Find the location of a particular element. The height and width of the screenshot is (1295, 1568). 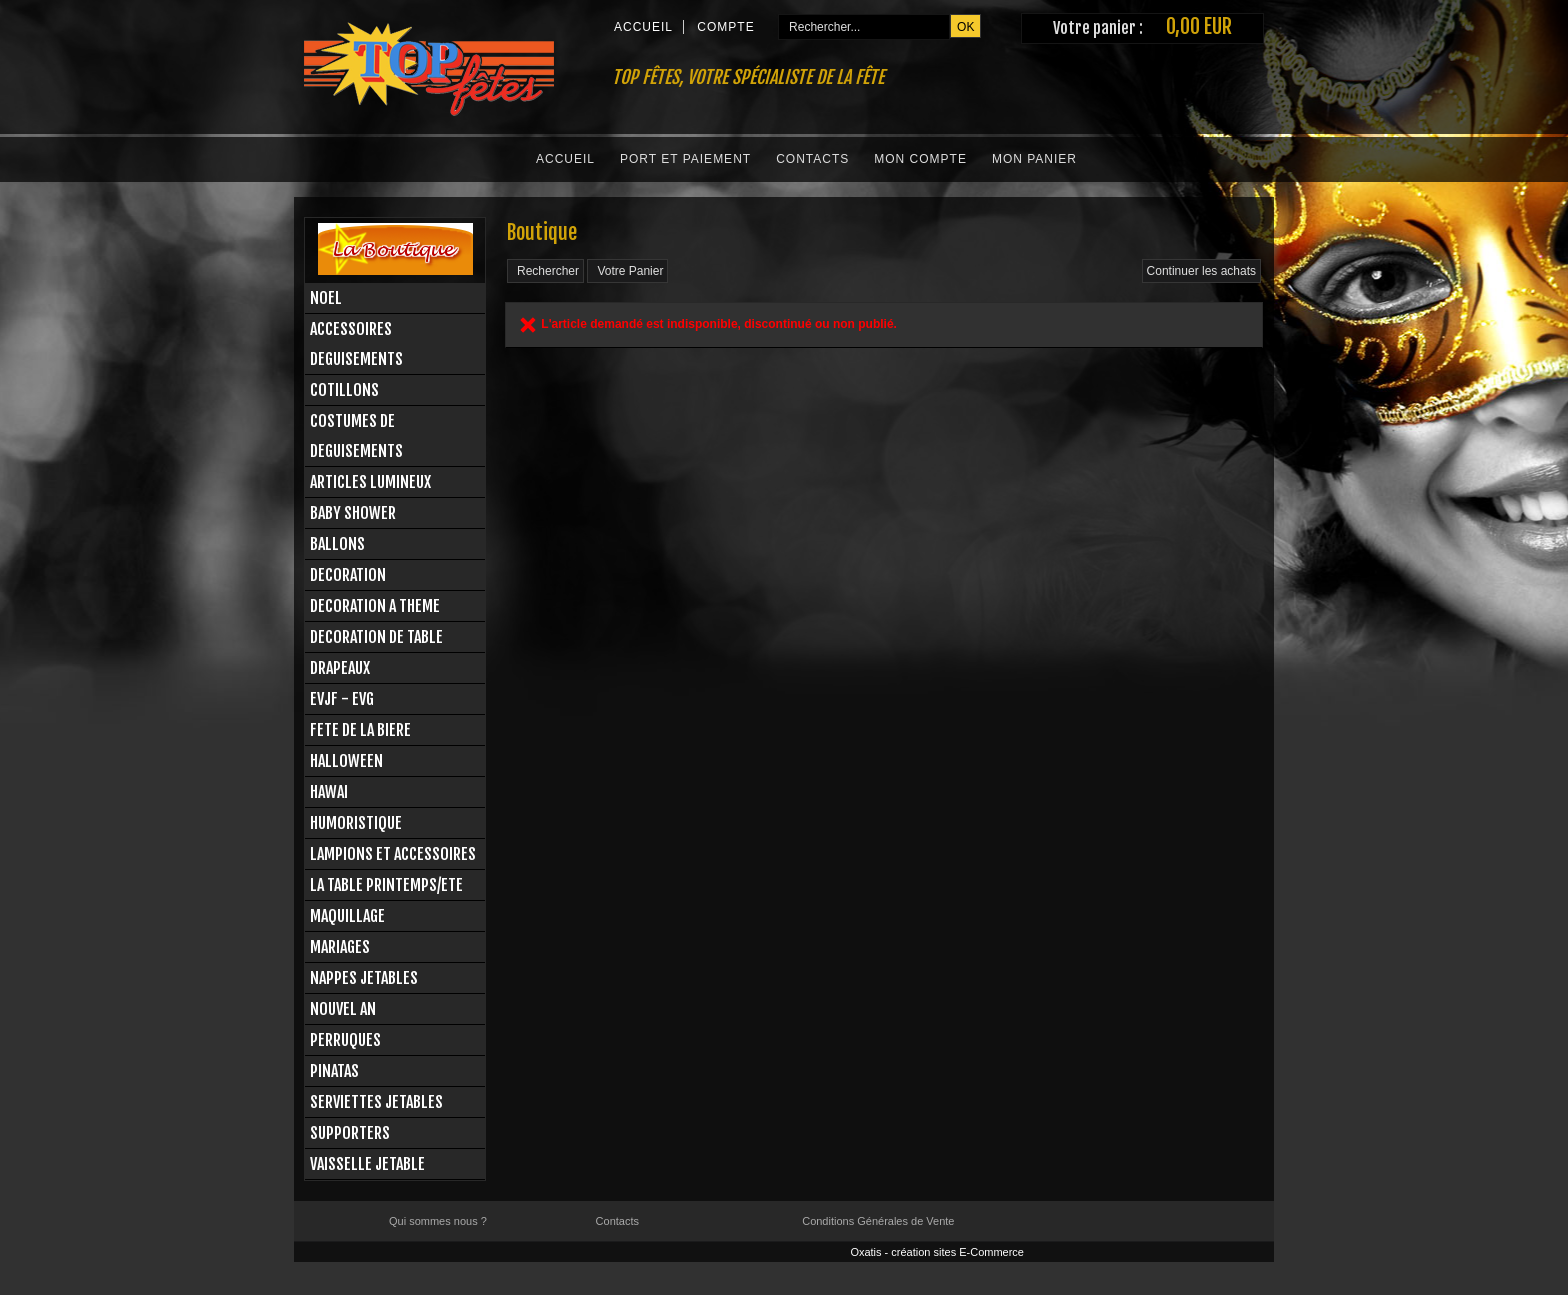

Accueil is located at coordinates (565, 159).